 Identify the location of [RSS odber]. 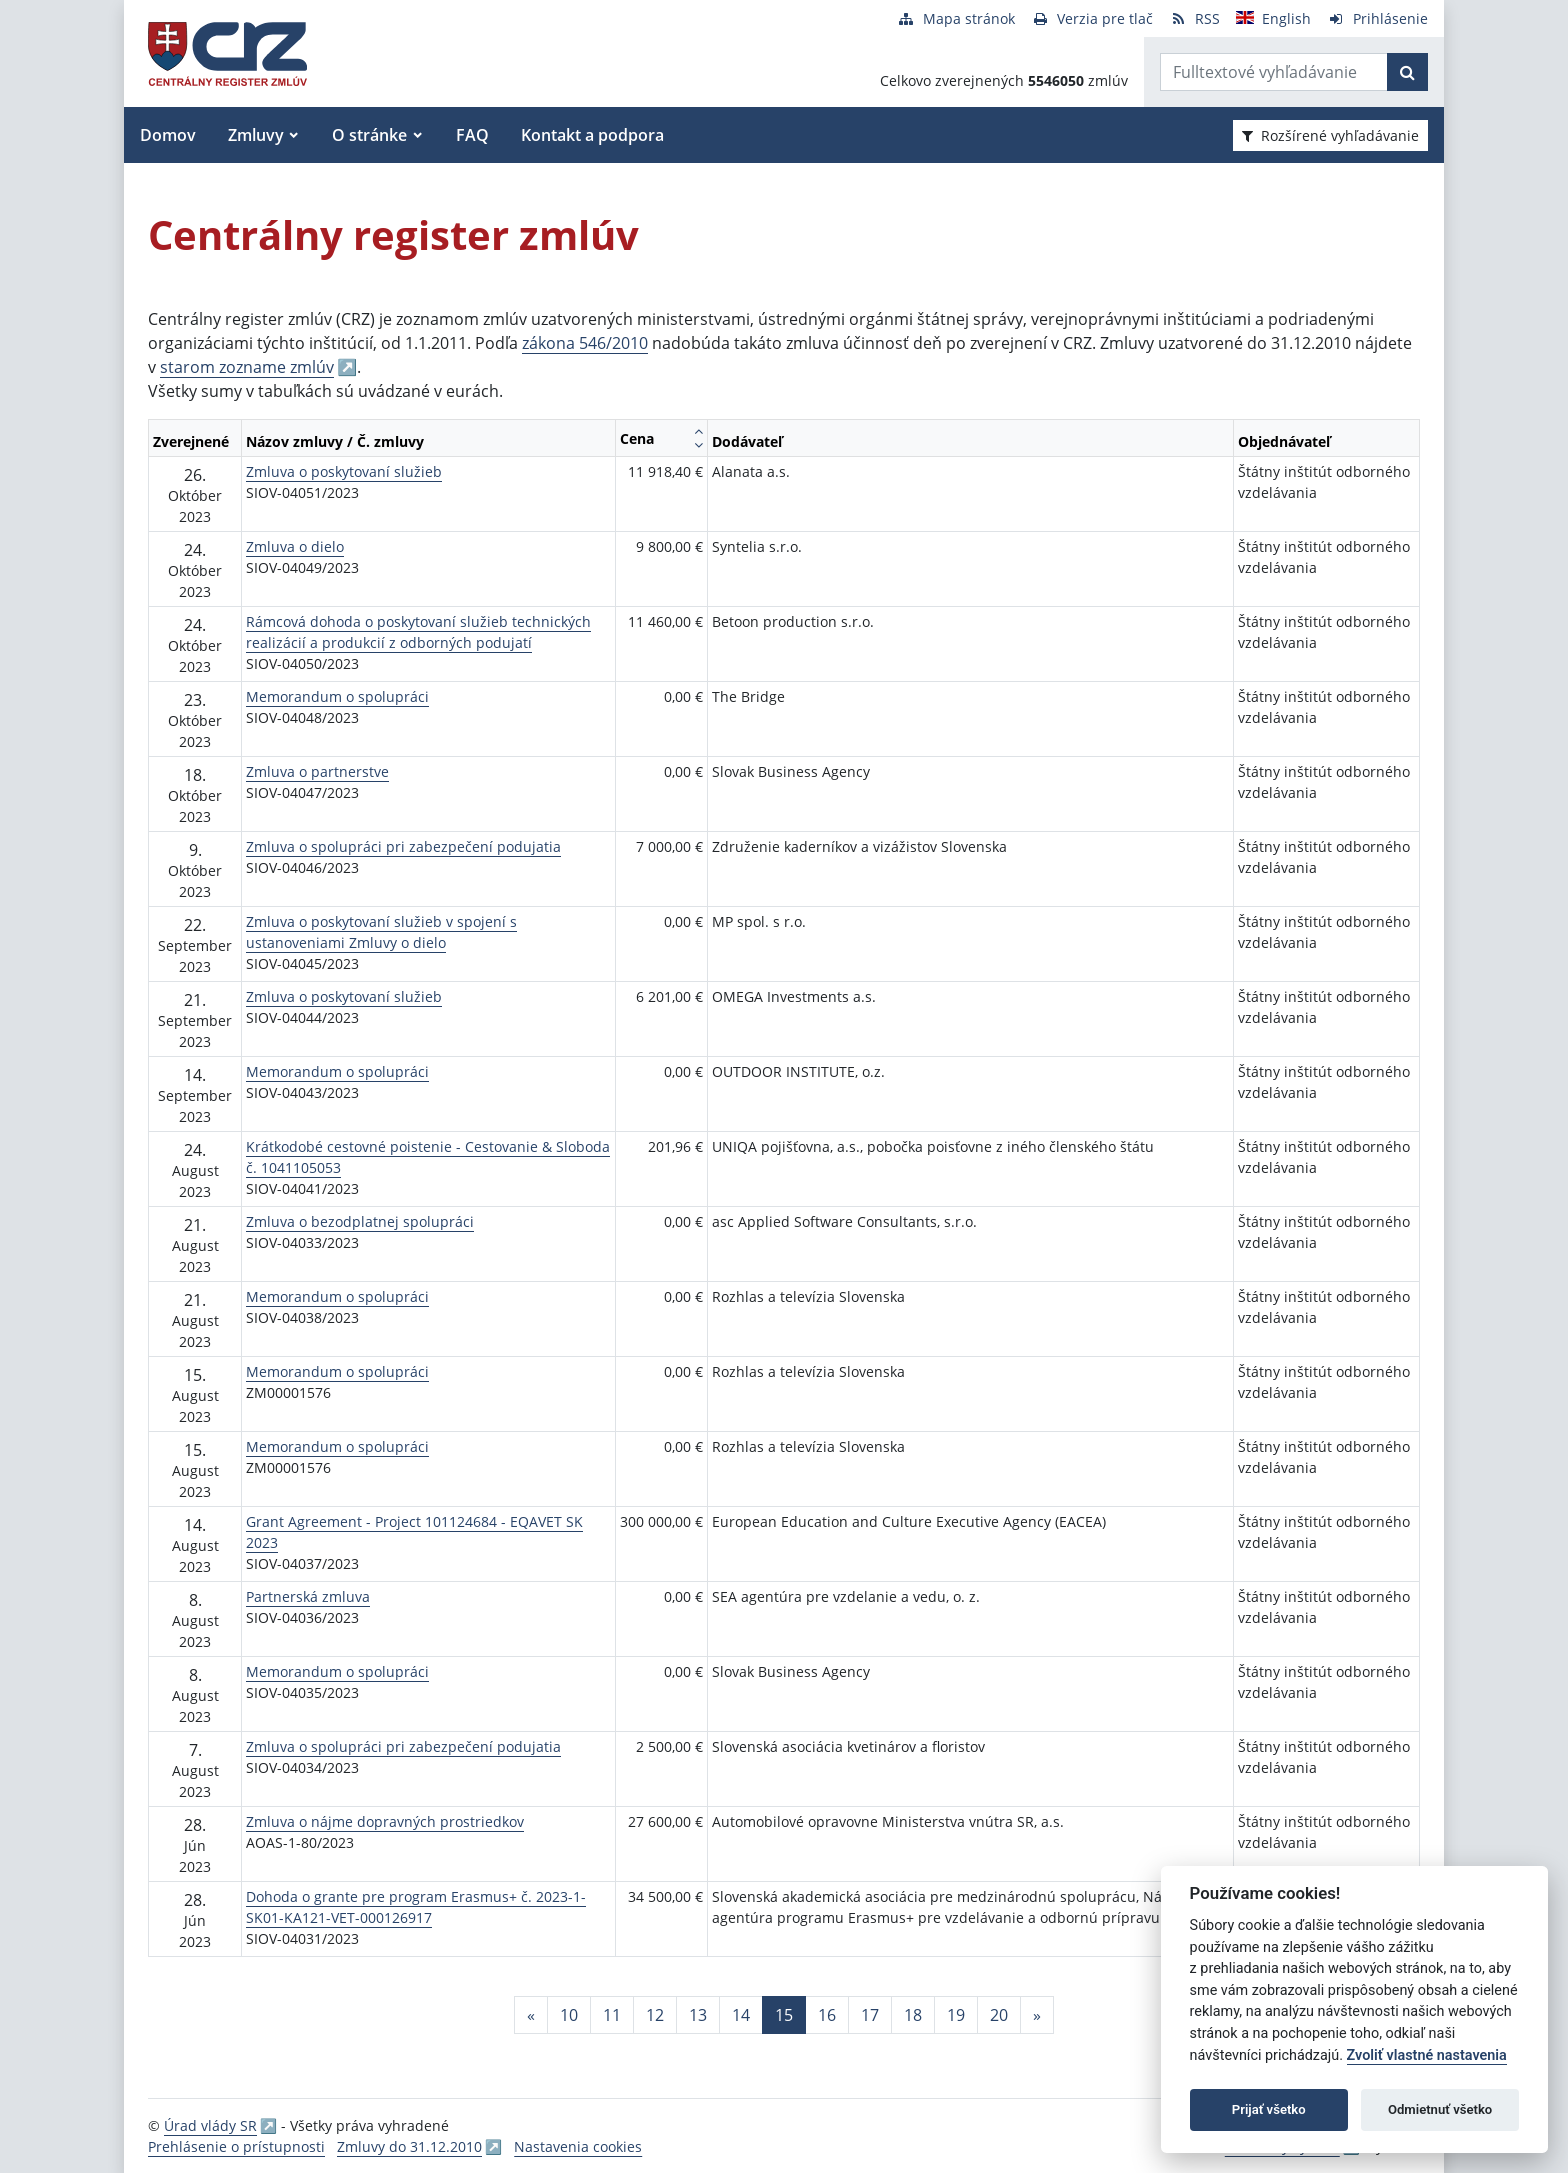
(1194, 18).